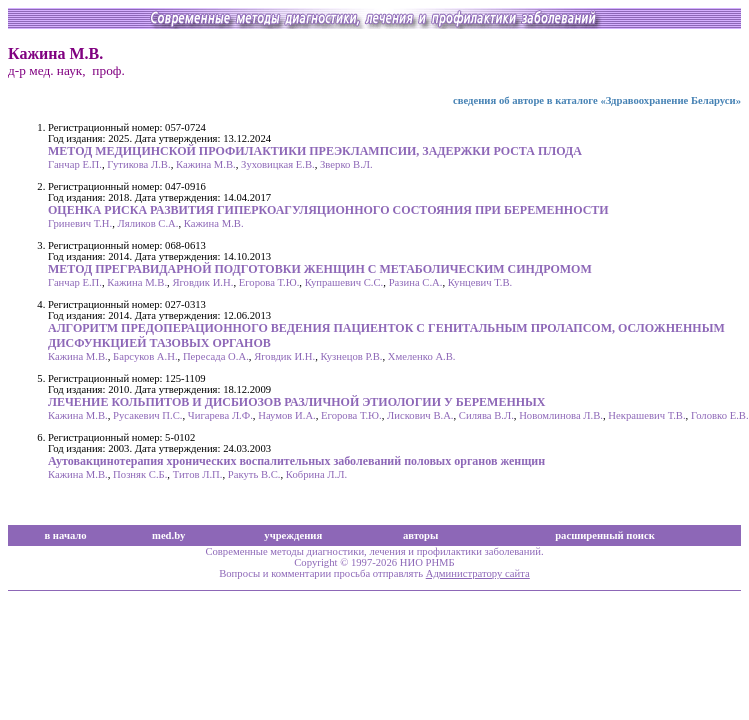 This screenshot has width=749, height=720. What do you see at coordinates (140, 474) in the screenshot?
I see `Позняк С.Б.` at bounding box center [140, 474].